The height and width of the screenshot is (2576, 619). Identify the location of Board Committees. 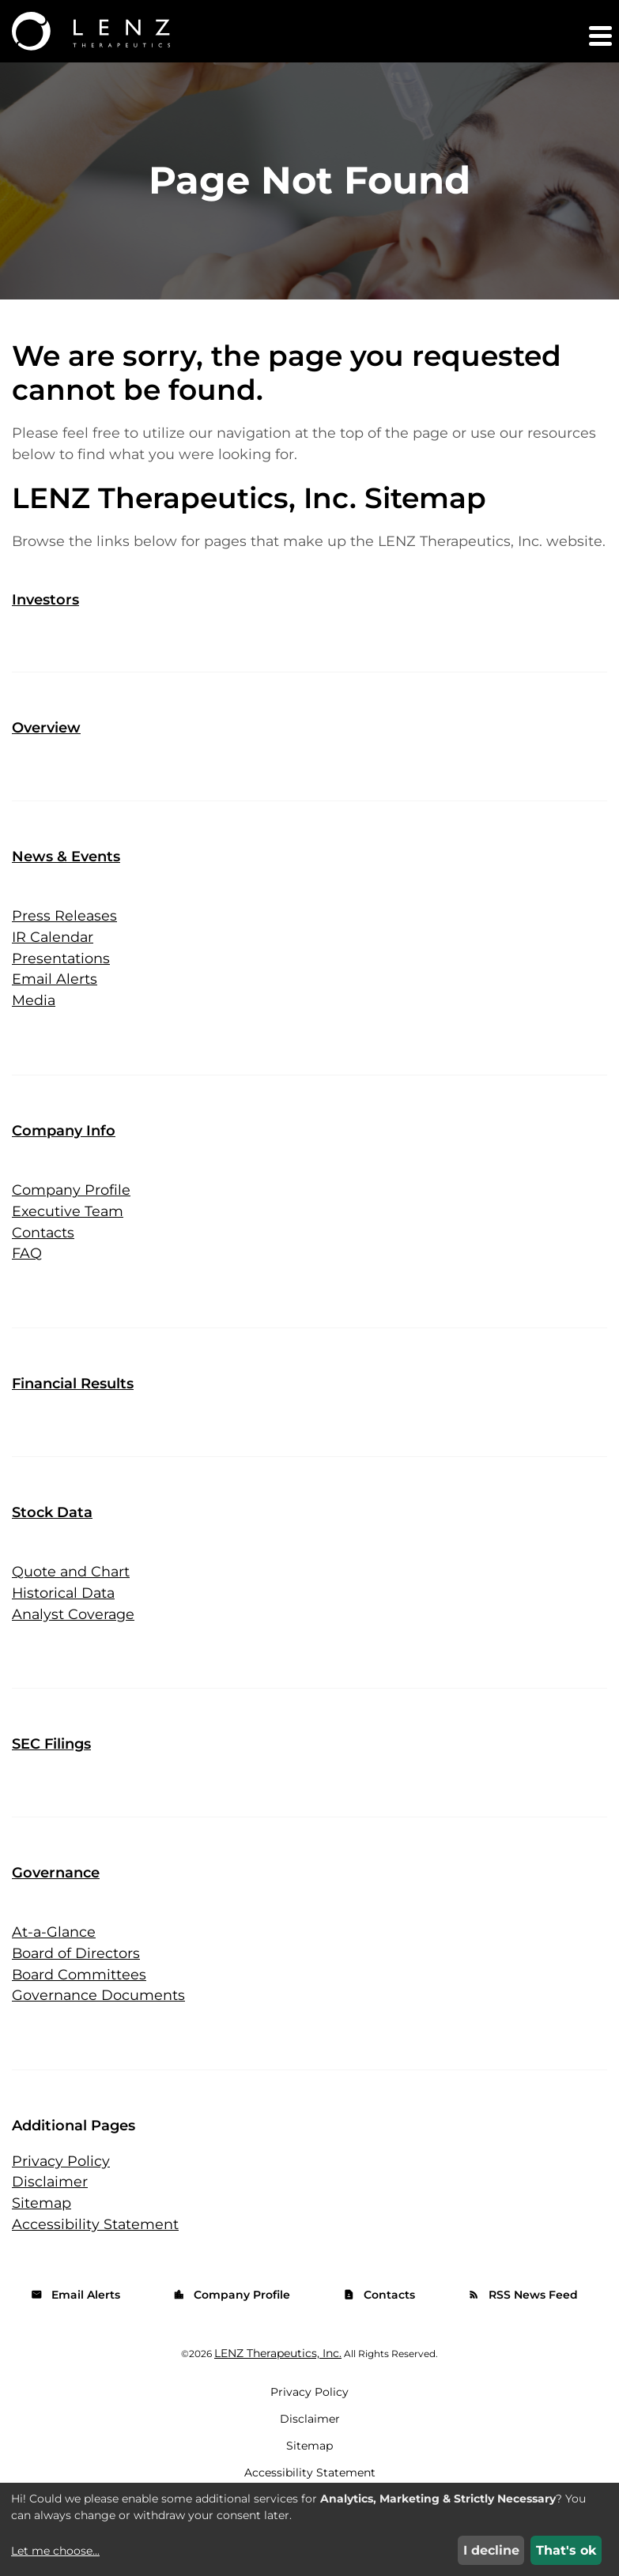
(80, 2000).